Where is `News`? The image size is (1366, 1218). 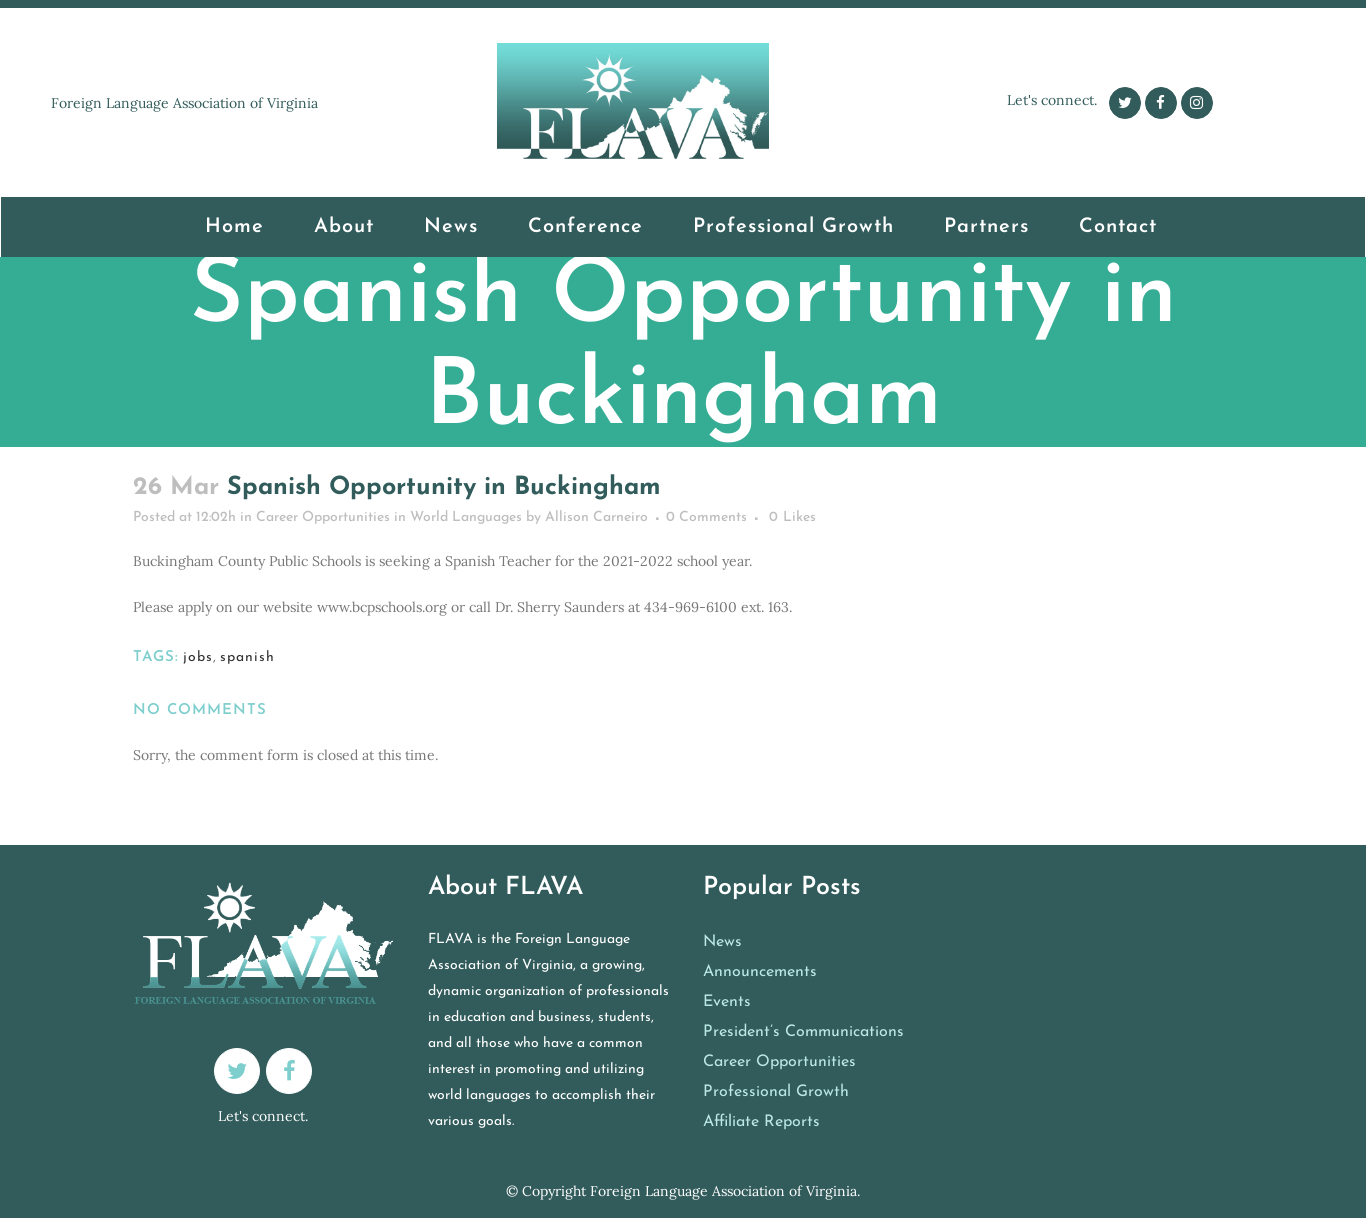
News is located at coordinates (722, 942).